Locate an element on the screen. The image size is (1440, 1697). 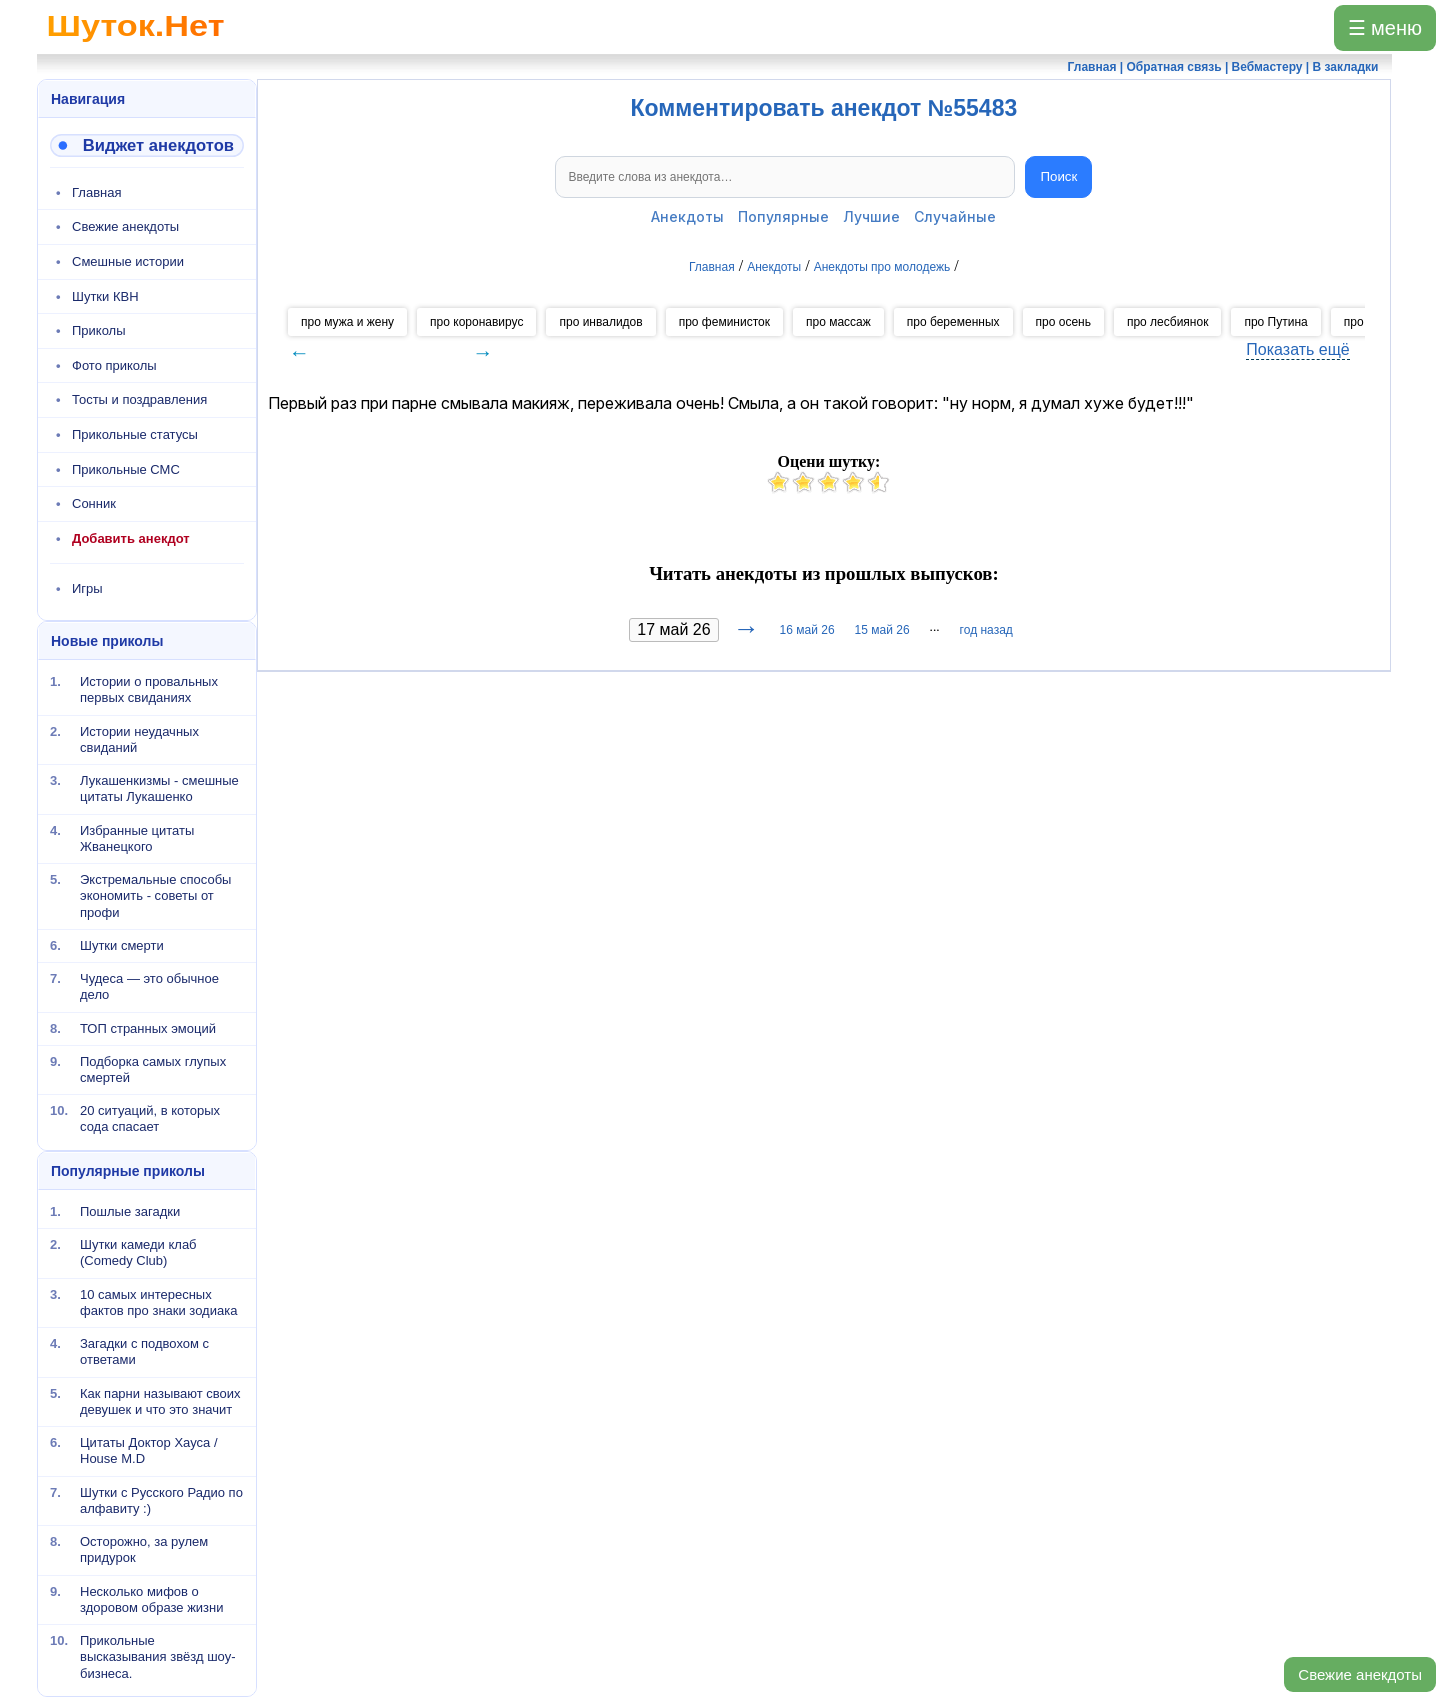
Шутки КВН is located at coordinates (105, 296).